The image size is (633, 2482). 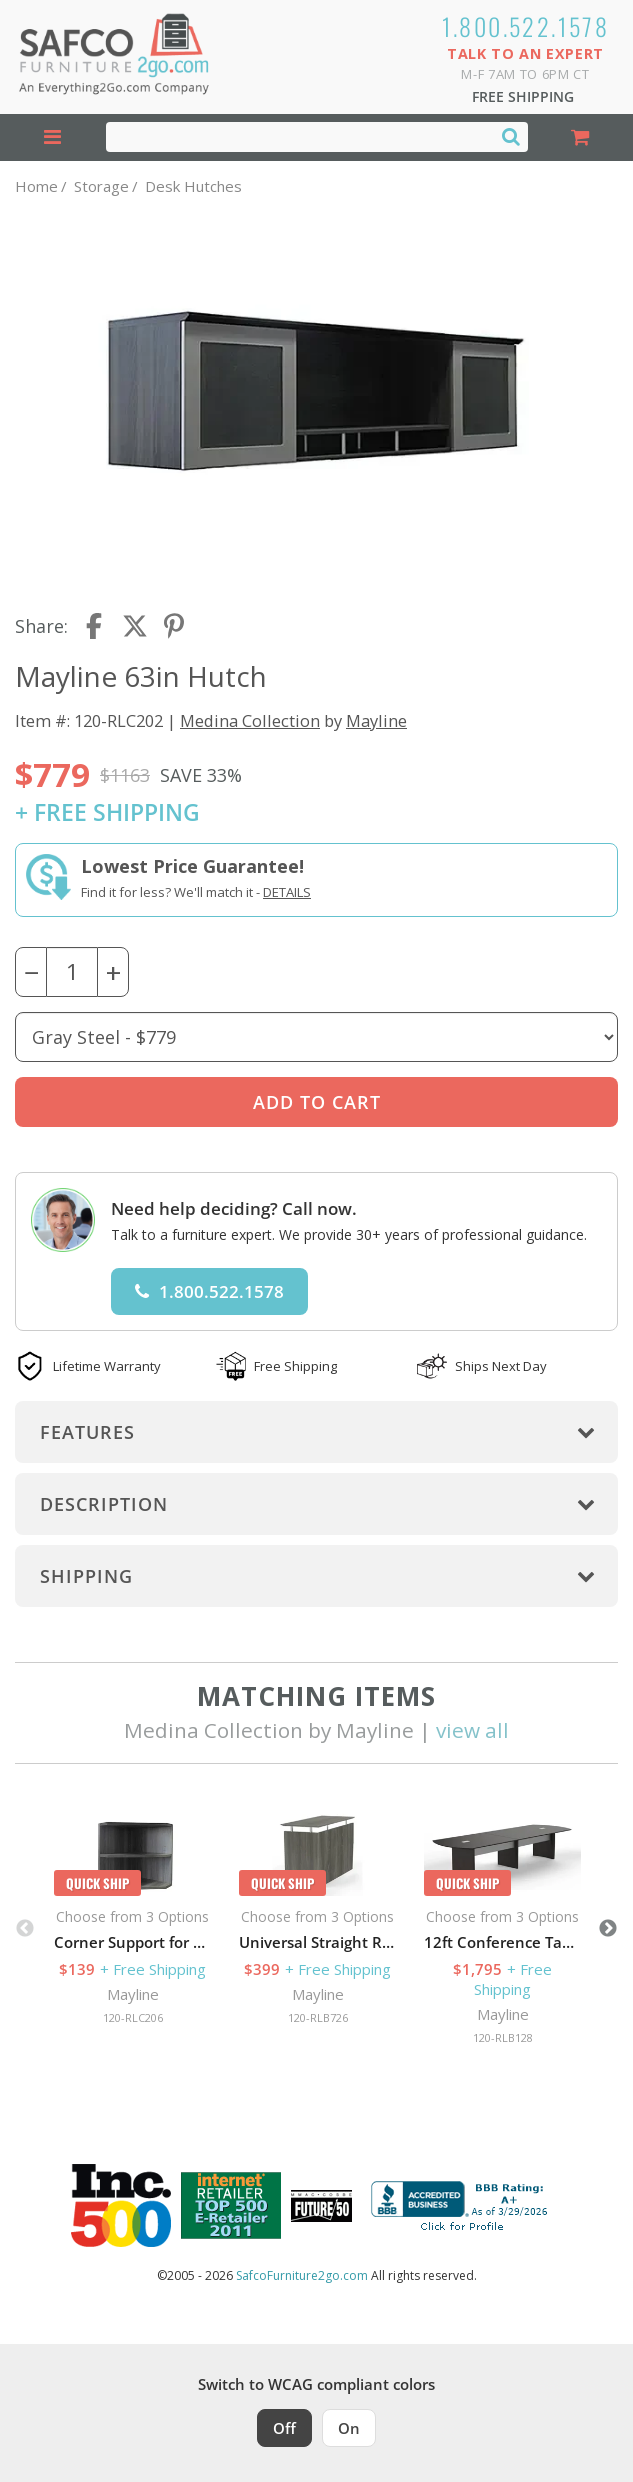 What do you see at coordinates (302, 2275) in the screenshot?
I see `SafcoFurniture2go.com` at bounding box center [302, 2275].